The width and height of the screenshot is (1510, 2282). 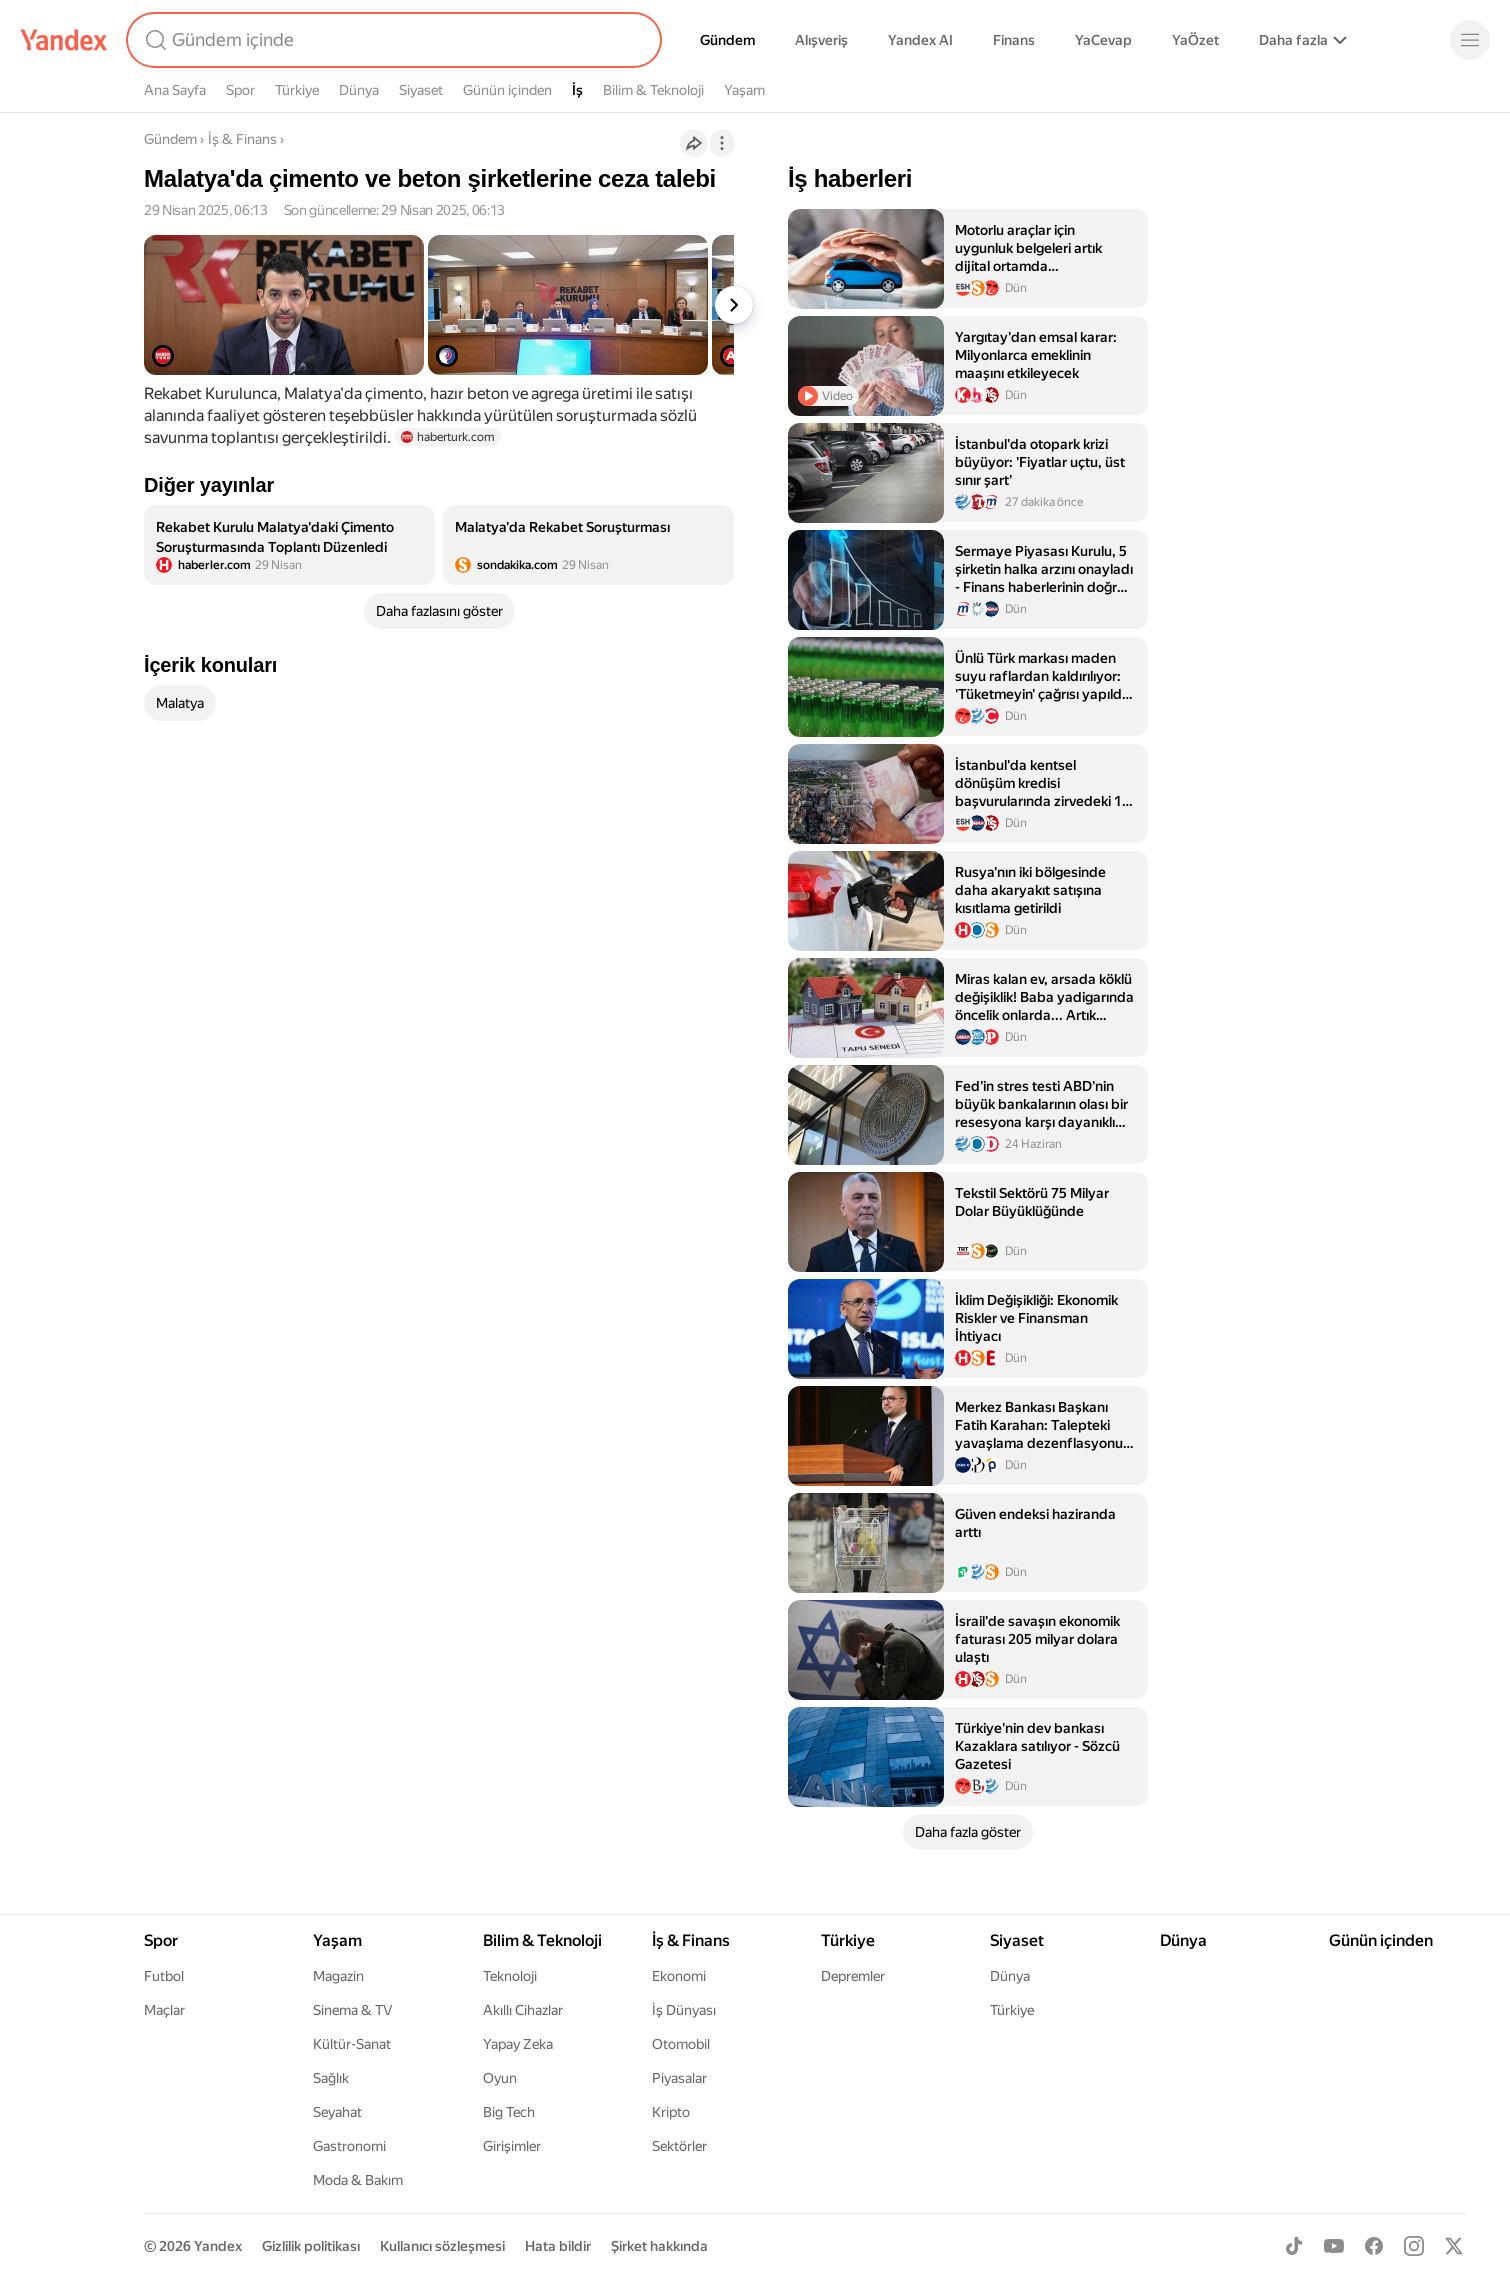 What do you see at coordinates (821, 40) in the screenshot?
I see `Alışveriş` at bounding box center [821, 40].